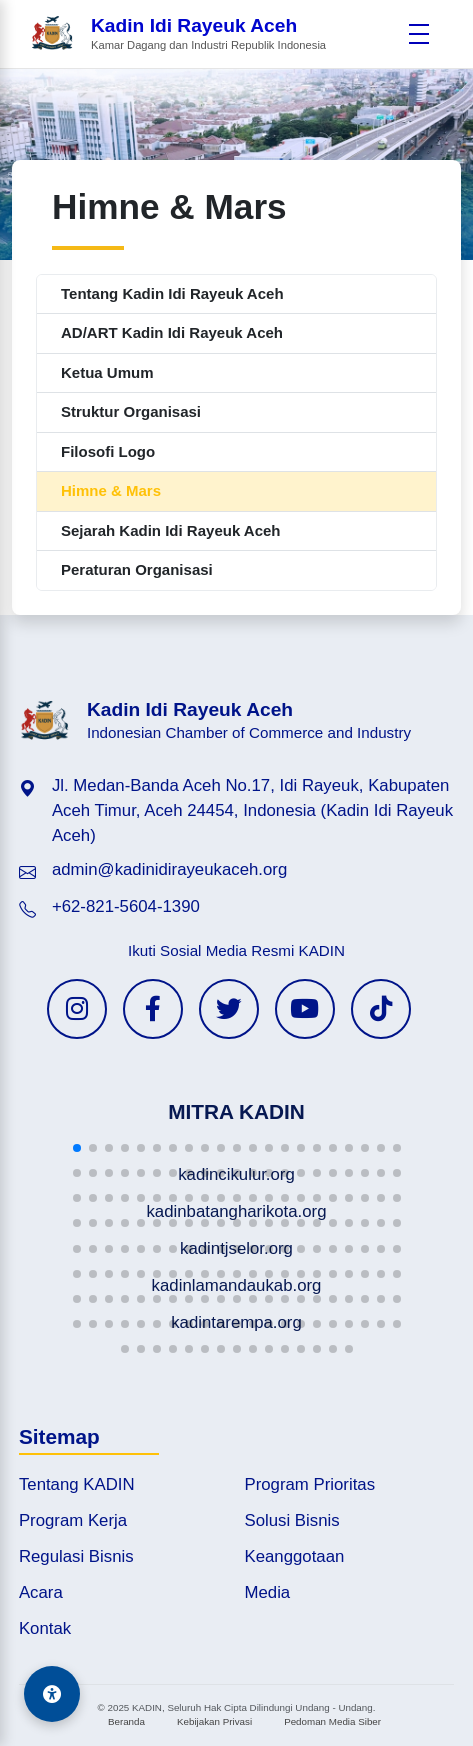  Describe the element at coordinates (295, 1556) in the screenshot. I see `Keanggotaan` at that location.